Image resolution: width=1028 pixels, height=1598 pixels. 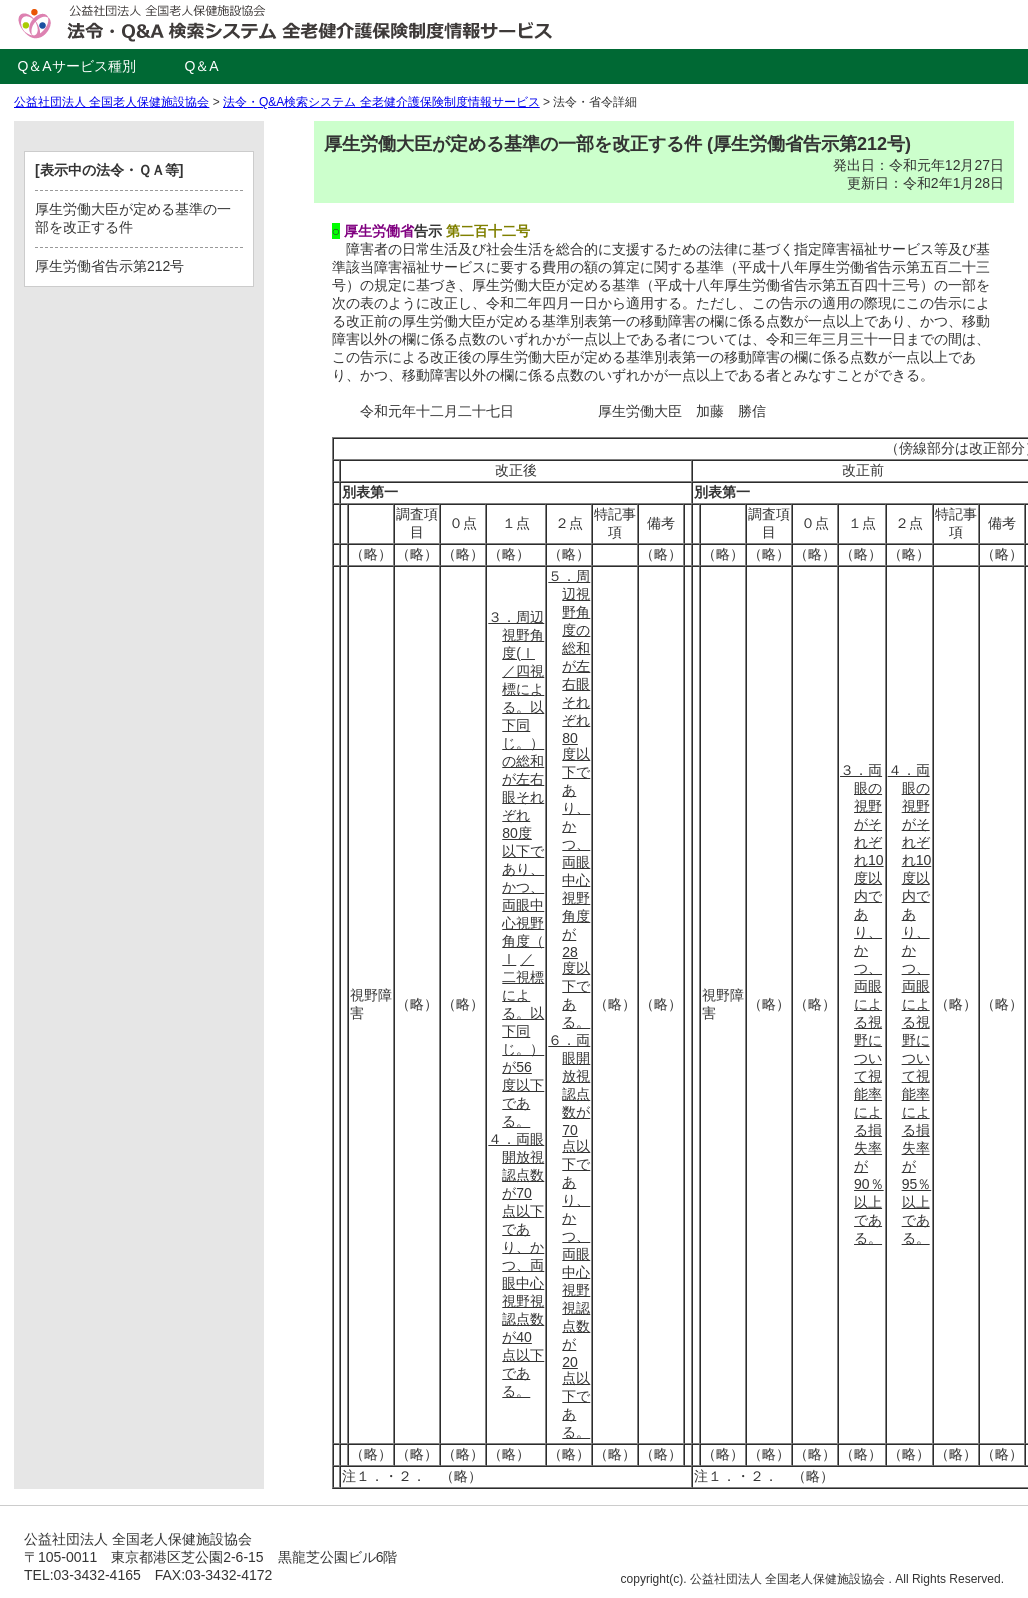 What do you see at coordinates (76, 66) in the screenshot?
I see `Q＆Aサービス種別` at bounding box center [76, 66].